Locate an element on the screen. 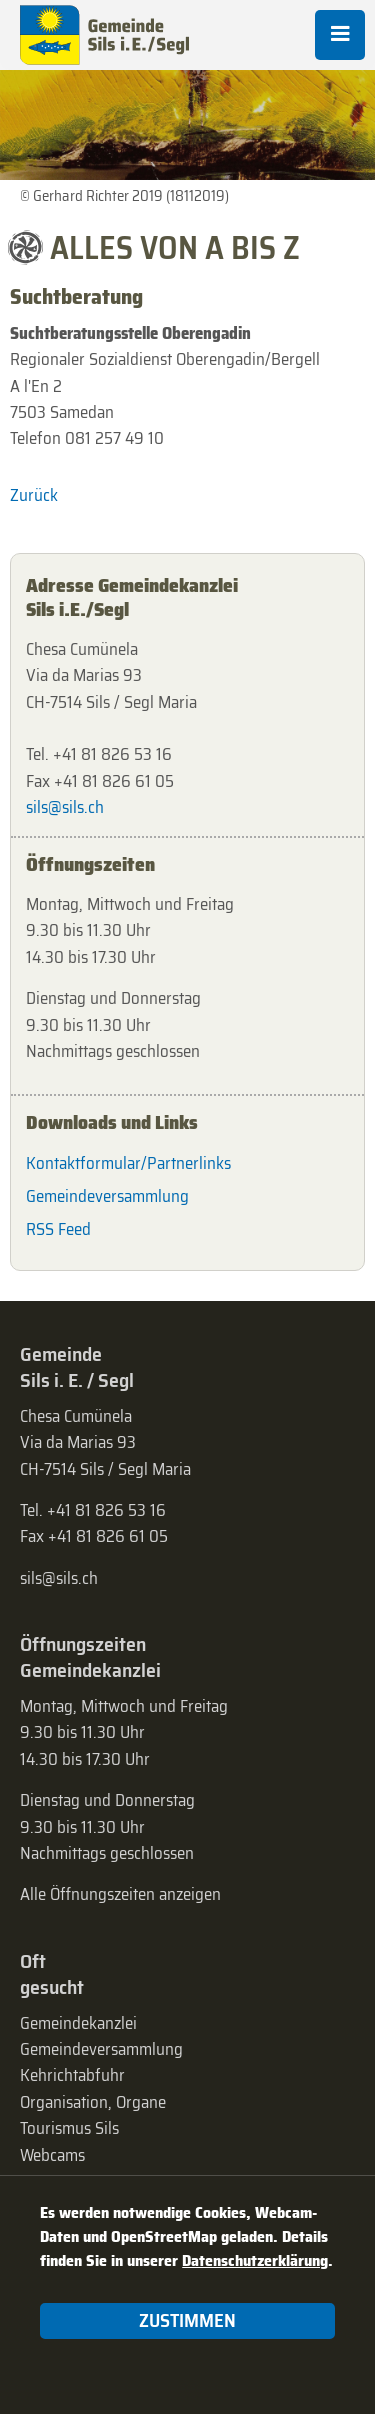  Tourismus Sils is located at coordinates (69, 2128).